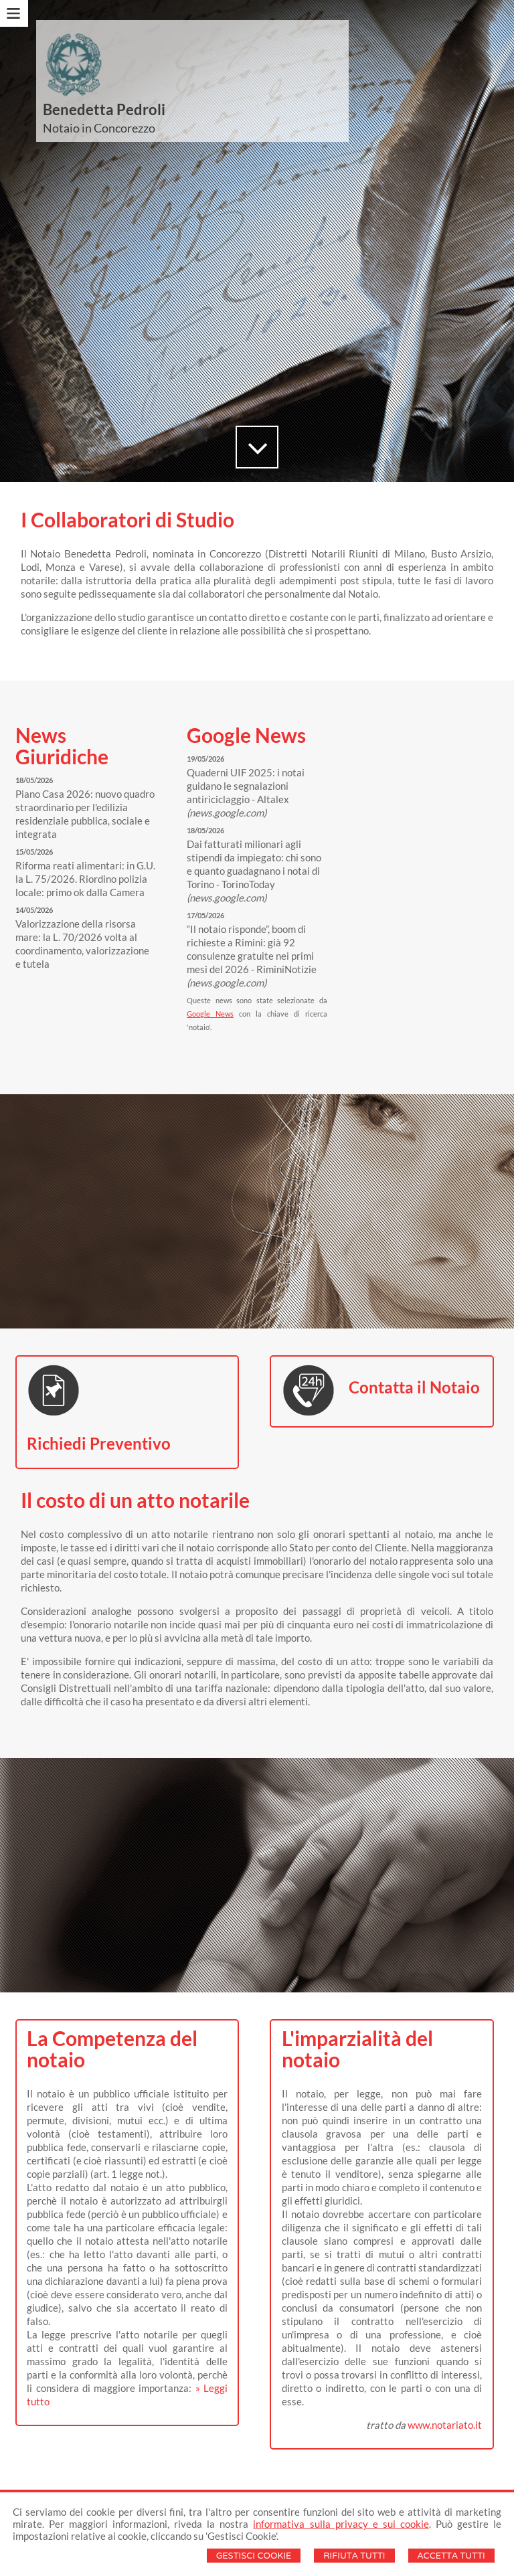 The image size is (514, 2576). What do you see at coordinates (85, 878) in the screenshot?
I see `Riforma reati alimentari: in G.U. la L. 75/2026. Riordino polizia locale: primo ok dalla Camera` at bounding box center [85, 878].